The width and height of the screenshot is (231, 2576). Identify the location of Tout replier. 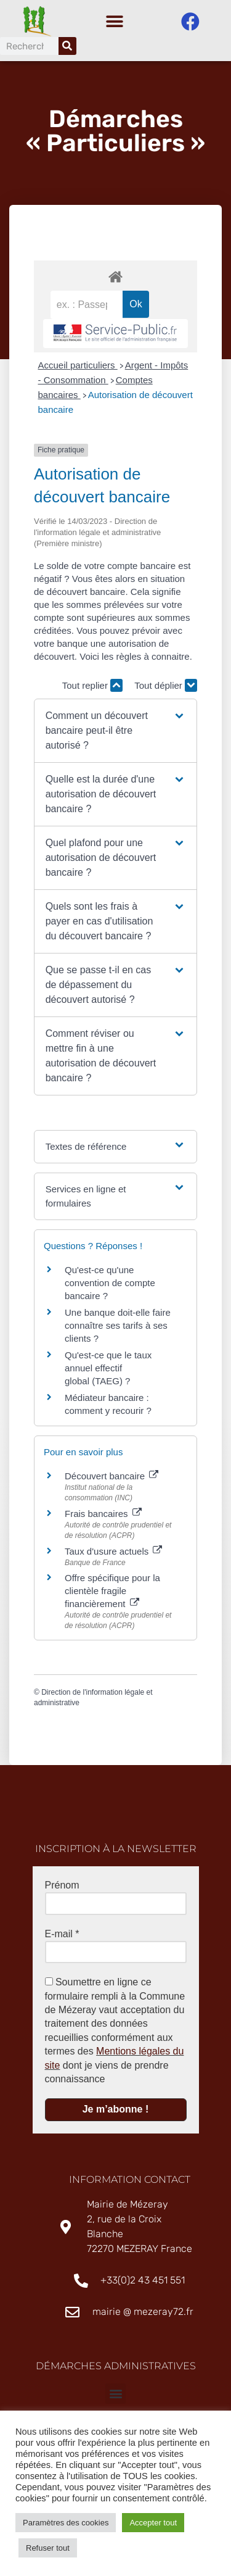
(92, 688).